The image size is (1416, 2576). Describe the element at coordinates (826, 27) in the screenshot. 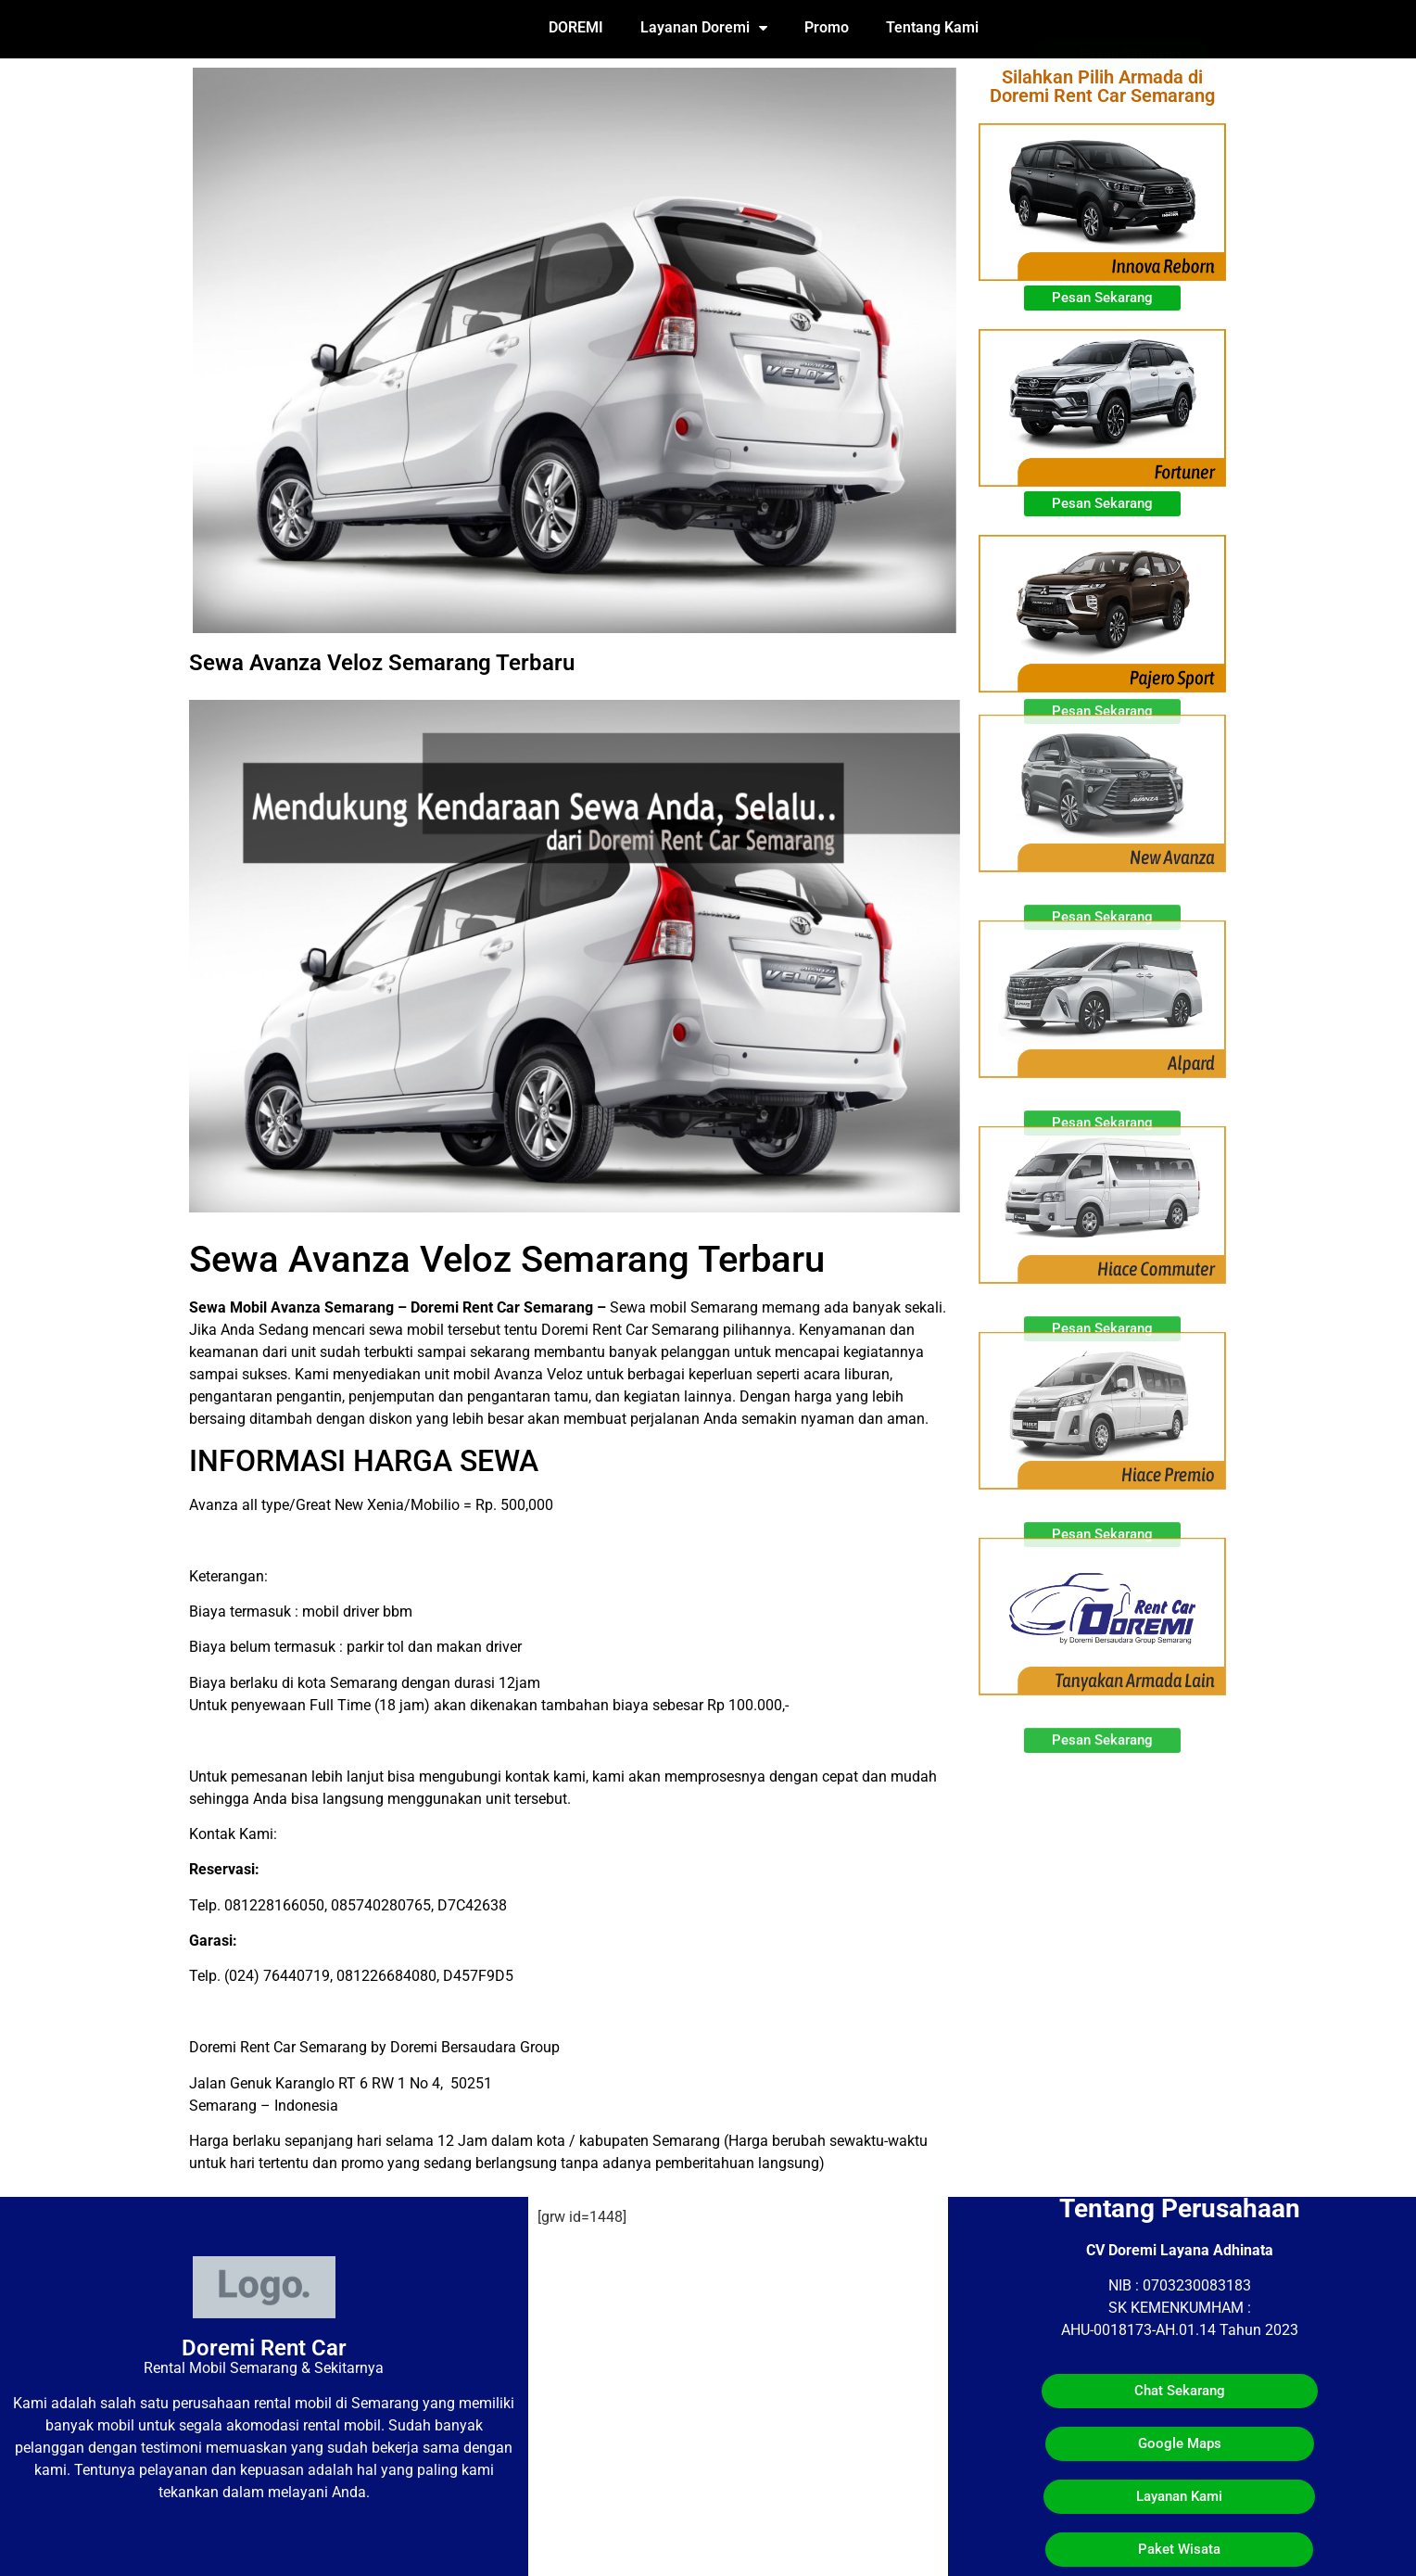

I see `Promo` at that location.